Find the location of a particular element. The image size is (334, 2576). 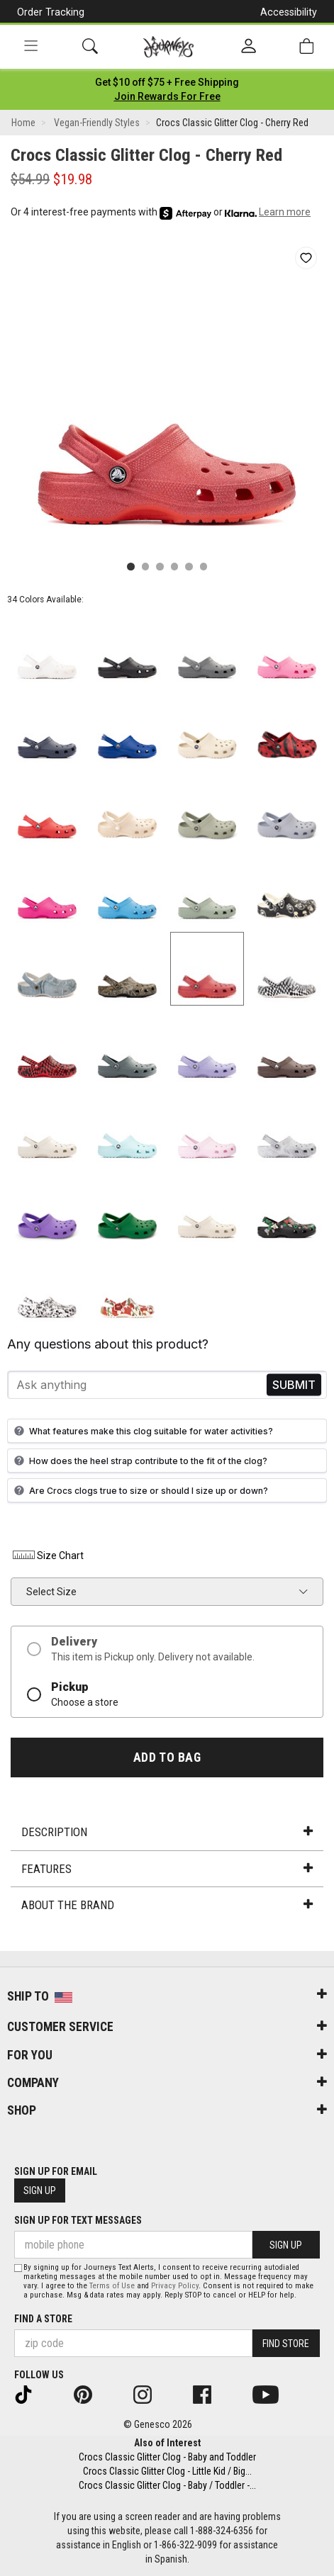

Order Tracking is located at coordinates (50, 12).